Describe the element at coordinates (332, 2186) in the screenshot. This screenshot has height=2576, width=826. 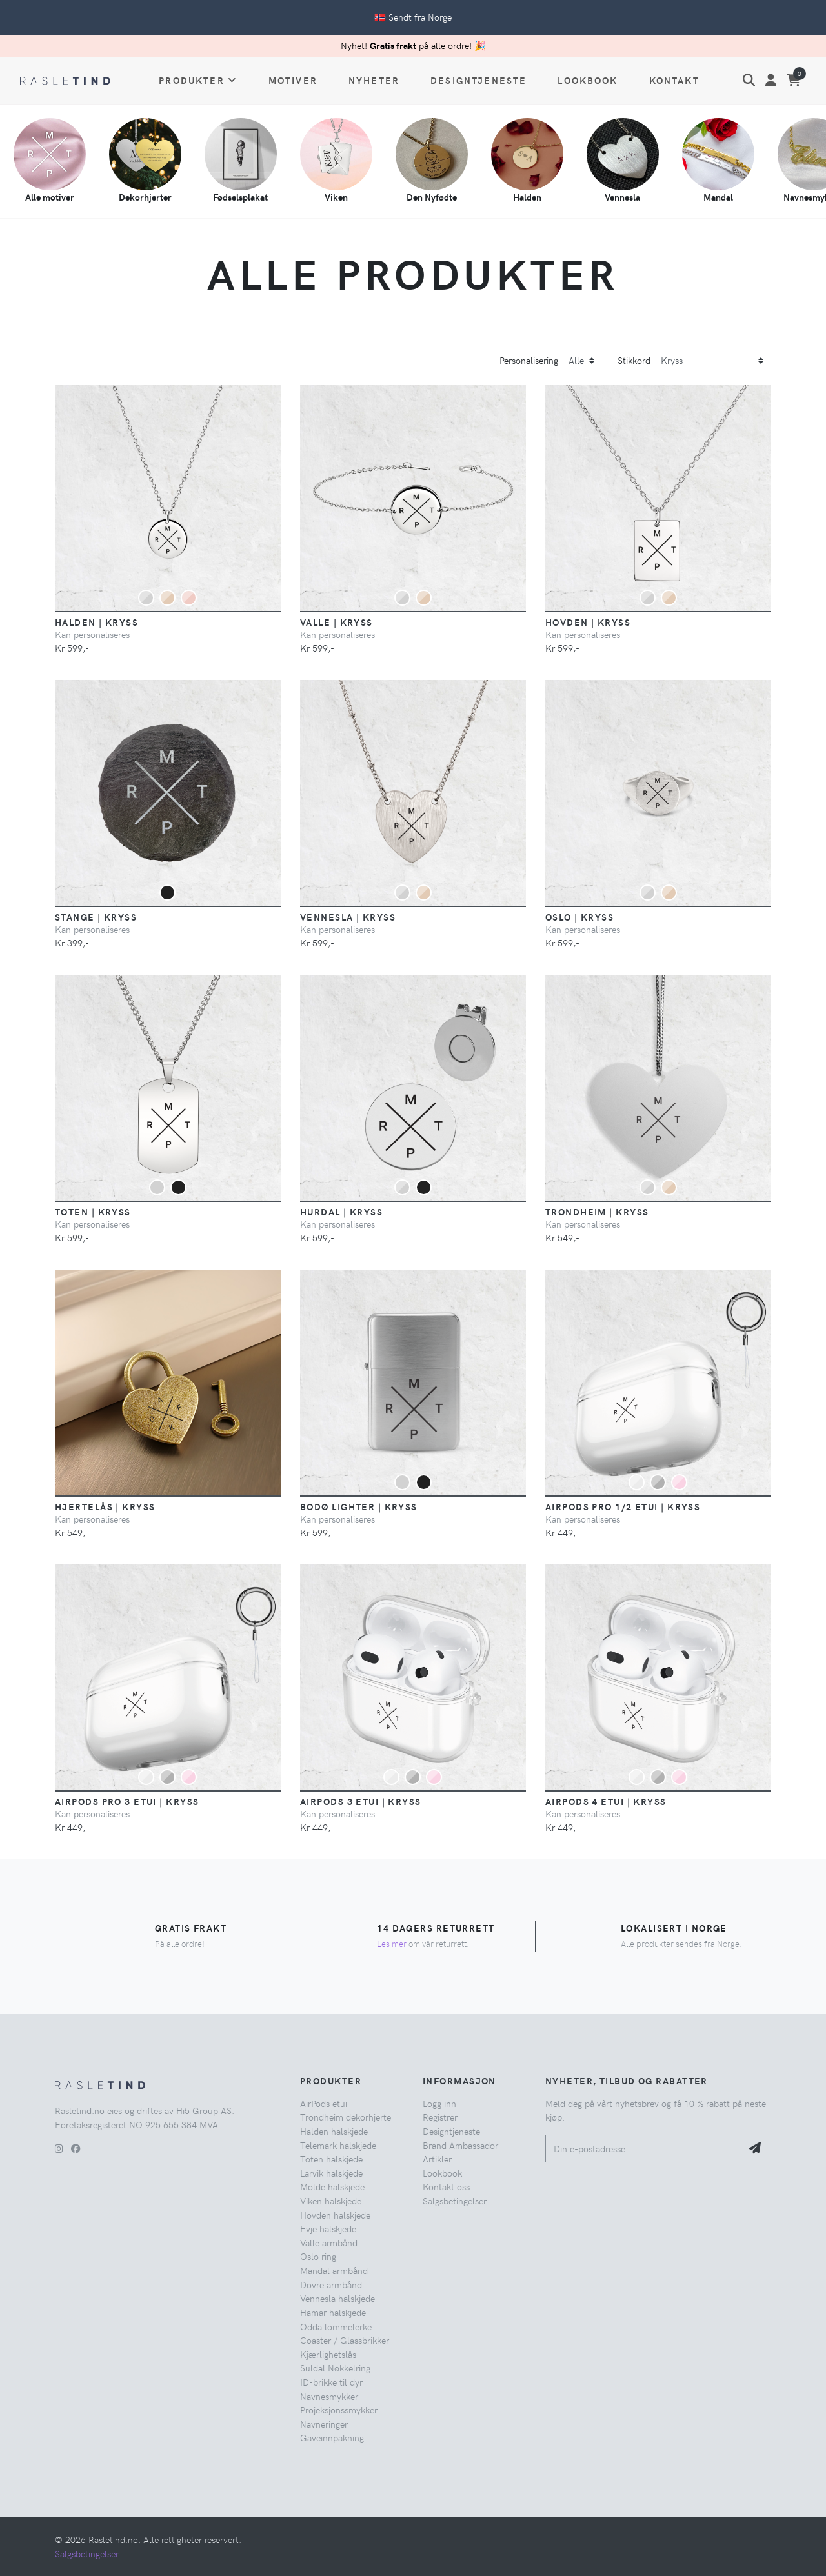
I see `Molde halskjede` at that location.